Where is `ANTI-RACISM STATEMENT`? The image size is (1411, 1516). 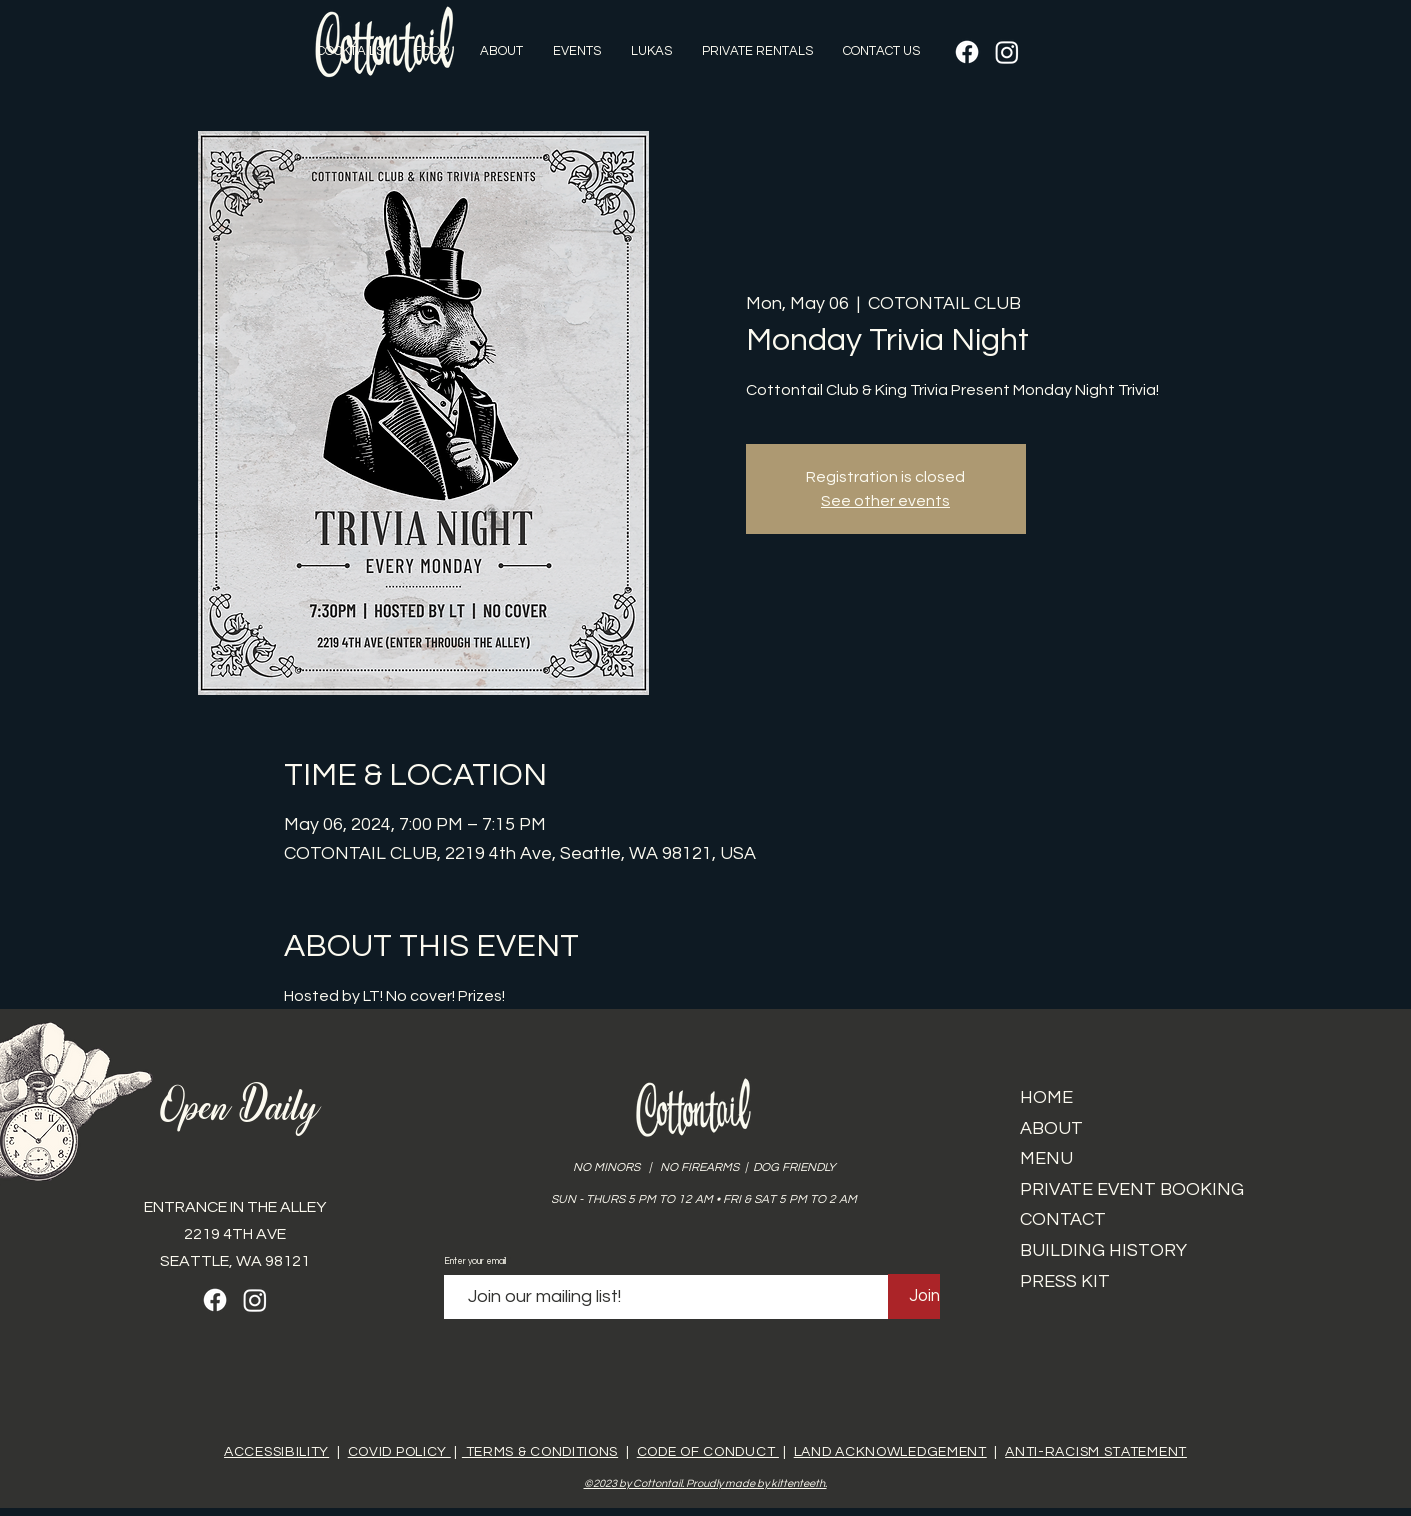
ANTI-RACISM STATEMENT is located at coordinates (1096, 1452).